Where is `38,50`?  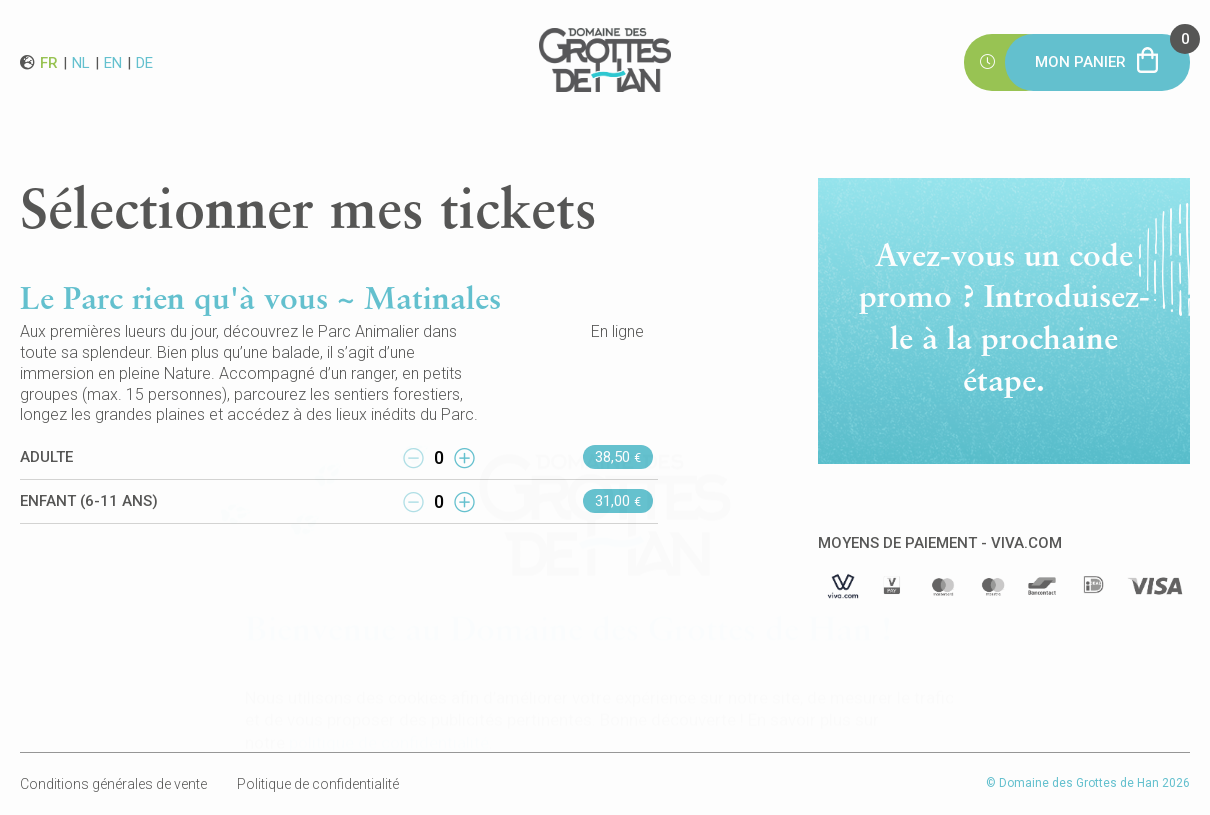 38,50 is located at coordinates (618, 457).